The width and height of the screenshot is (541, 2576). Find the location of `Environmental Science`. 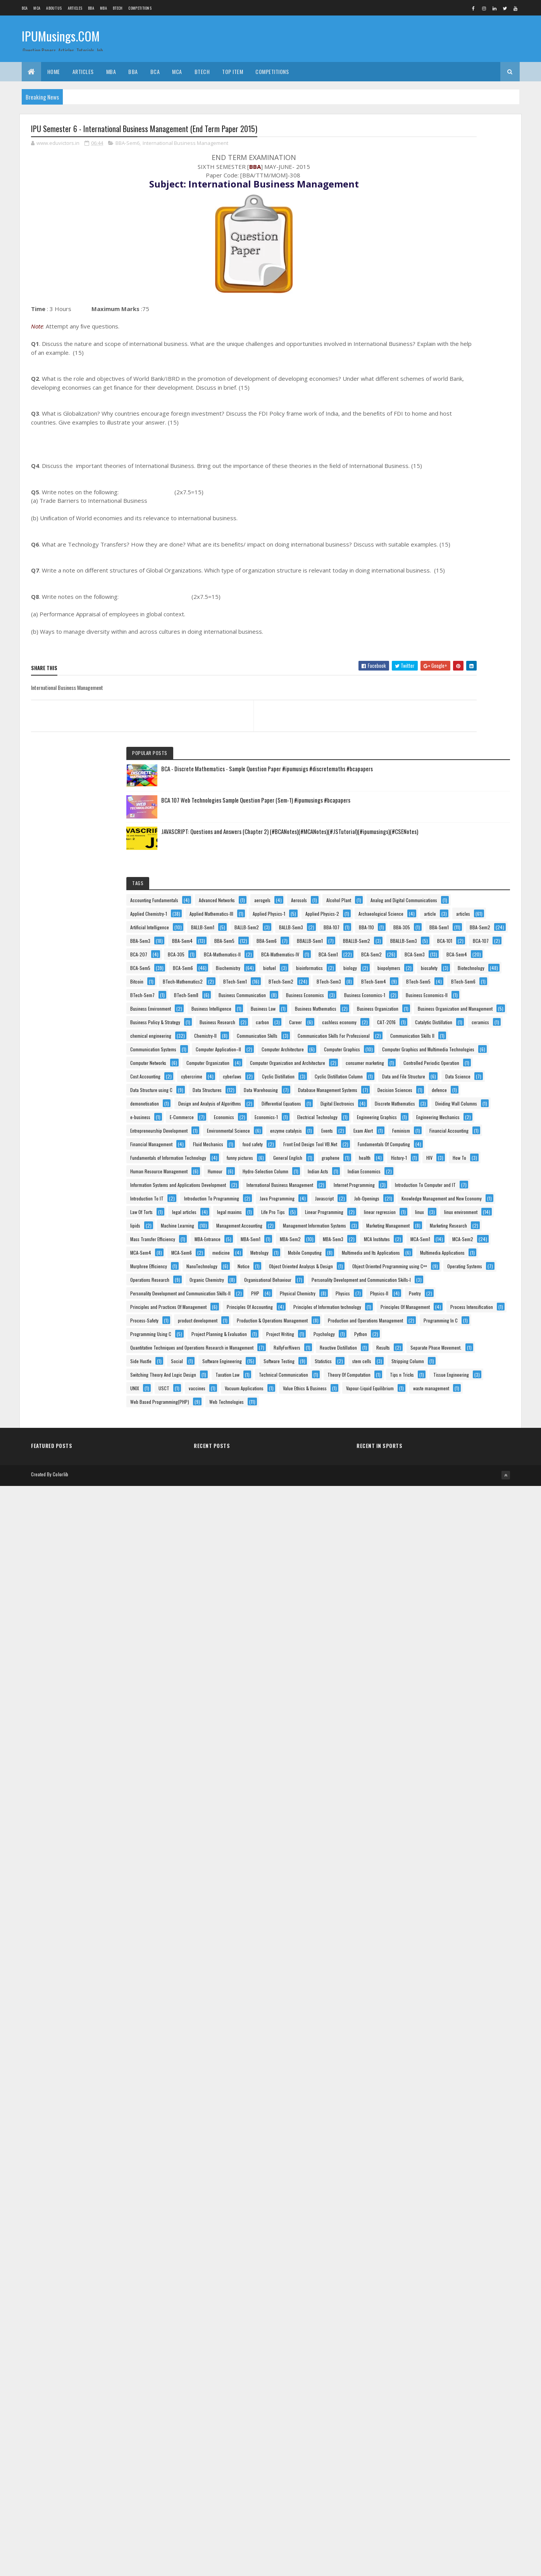

Environmental Science is located at coordinates (425, 1355).